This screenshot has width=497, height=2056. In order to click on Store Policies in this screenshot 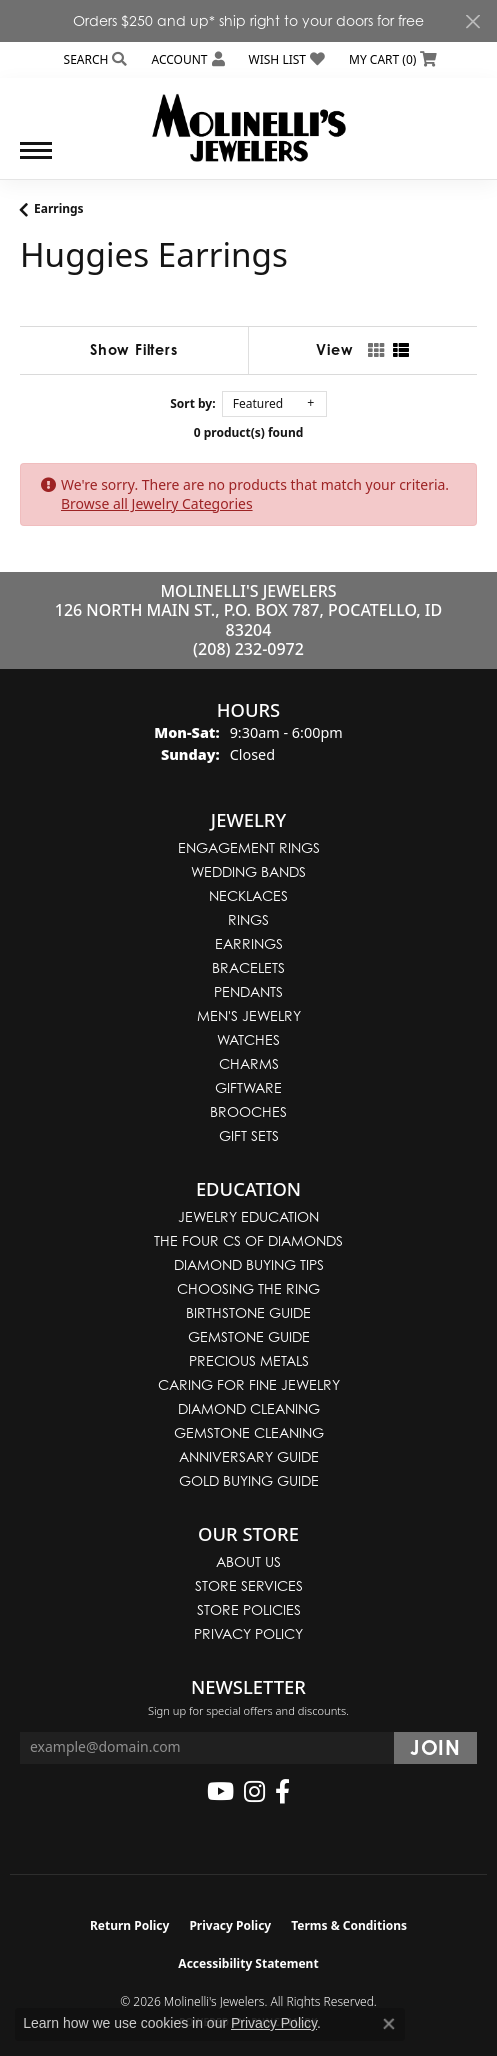, I will do `click(249, 1609)`.